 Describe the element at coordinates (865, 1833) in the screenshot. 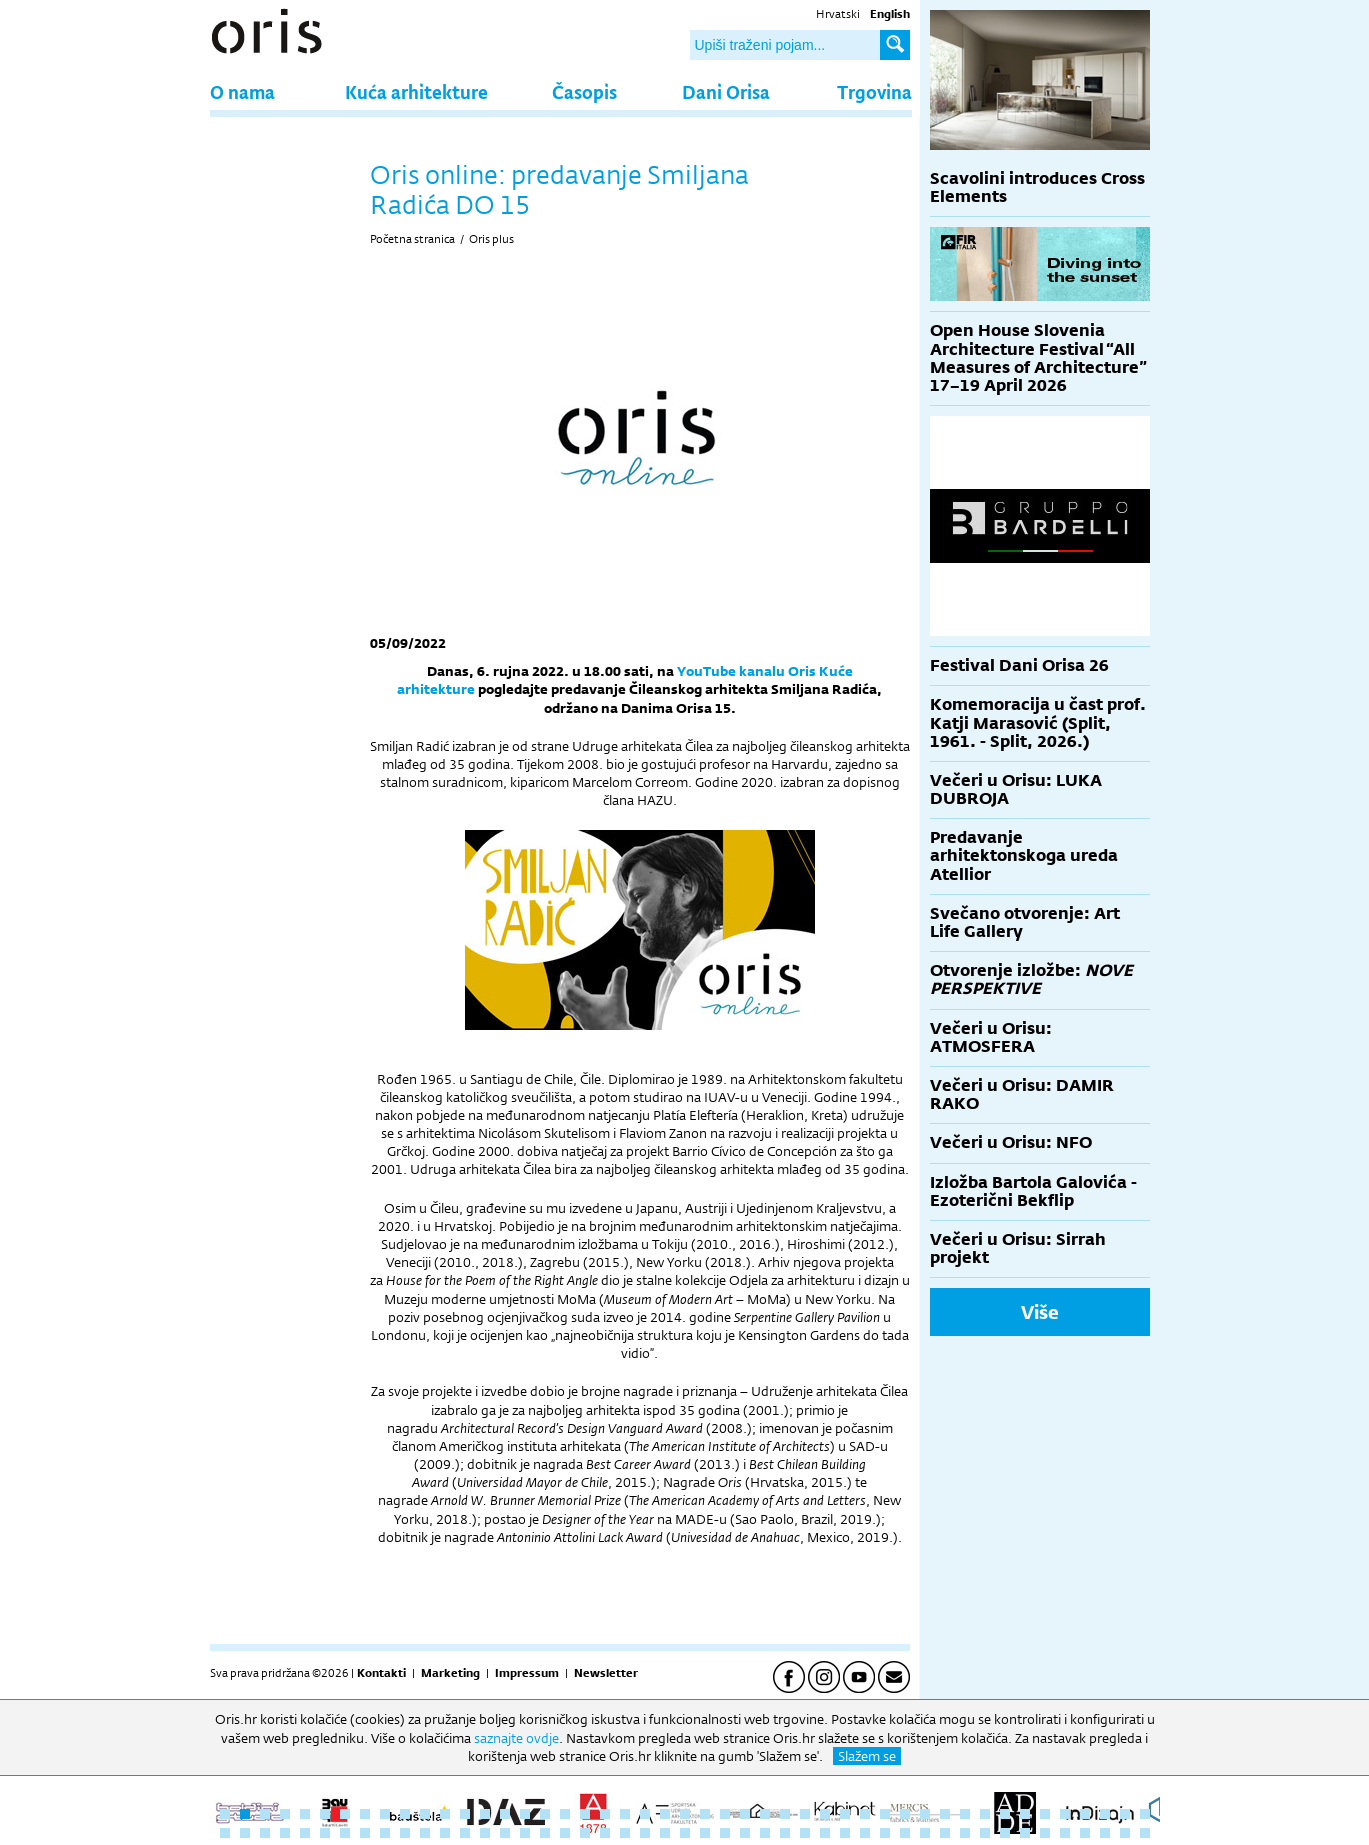

I see `80` at that location.